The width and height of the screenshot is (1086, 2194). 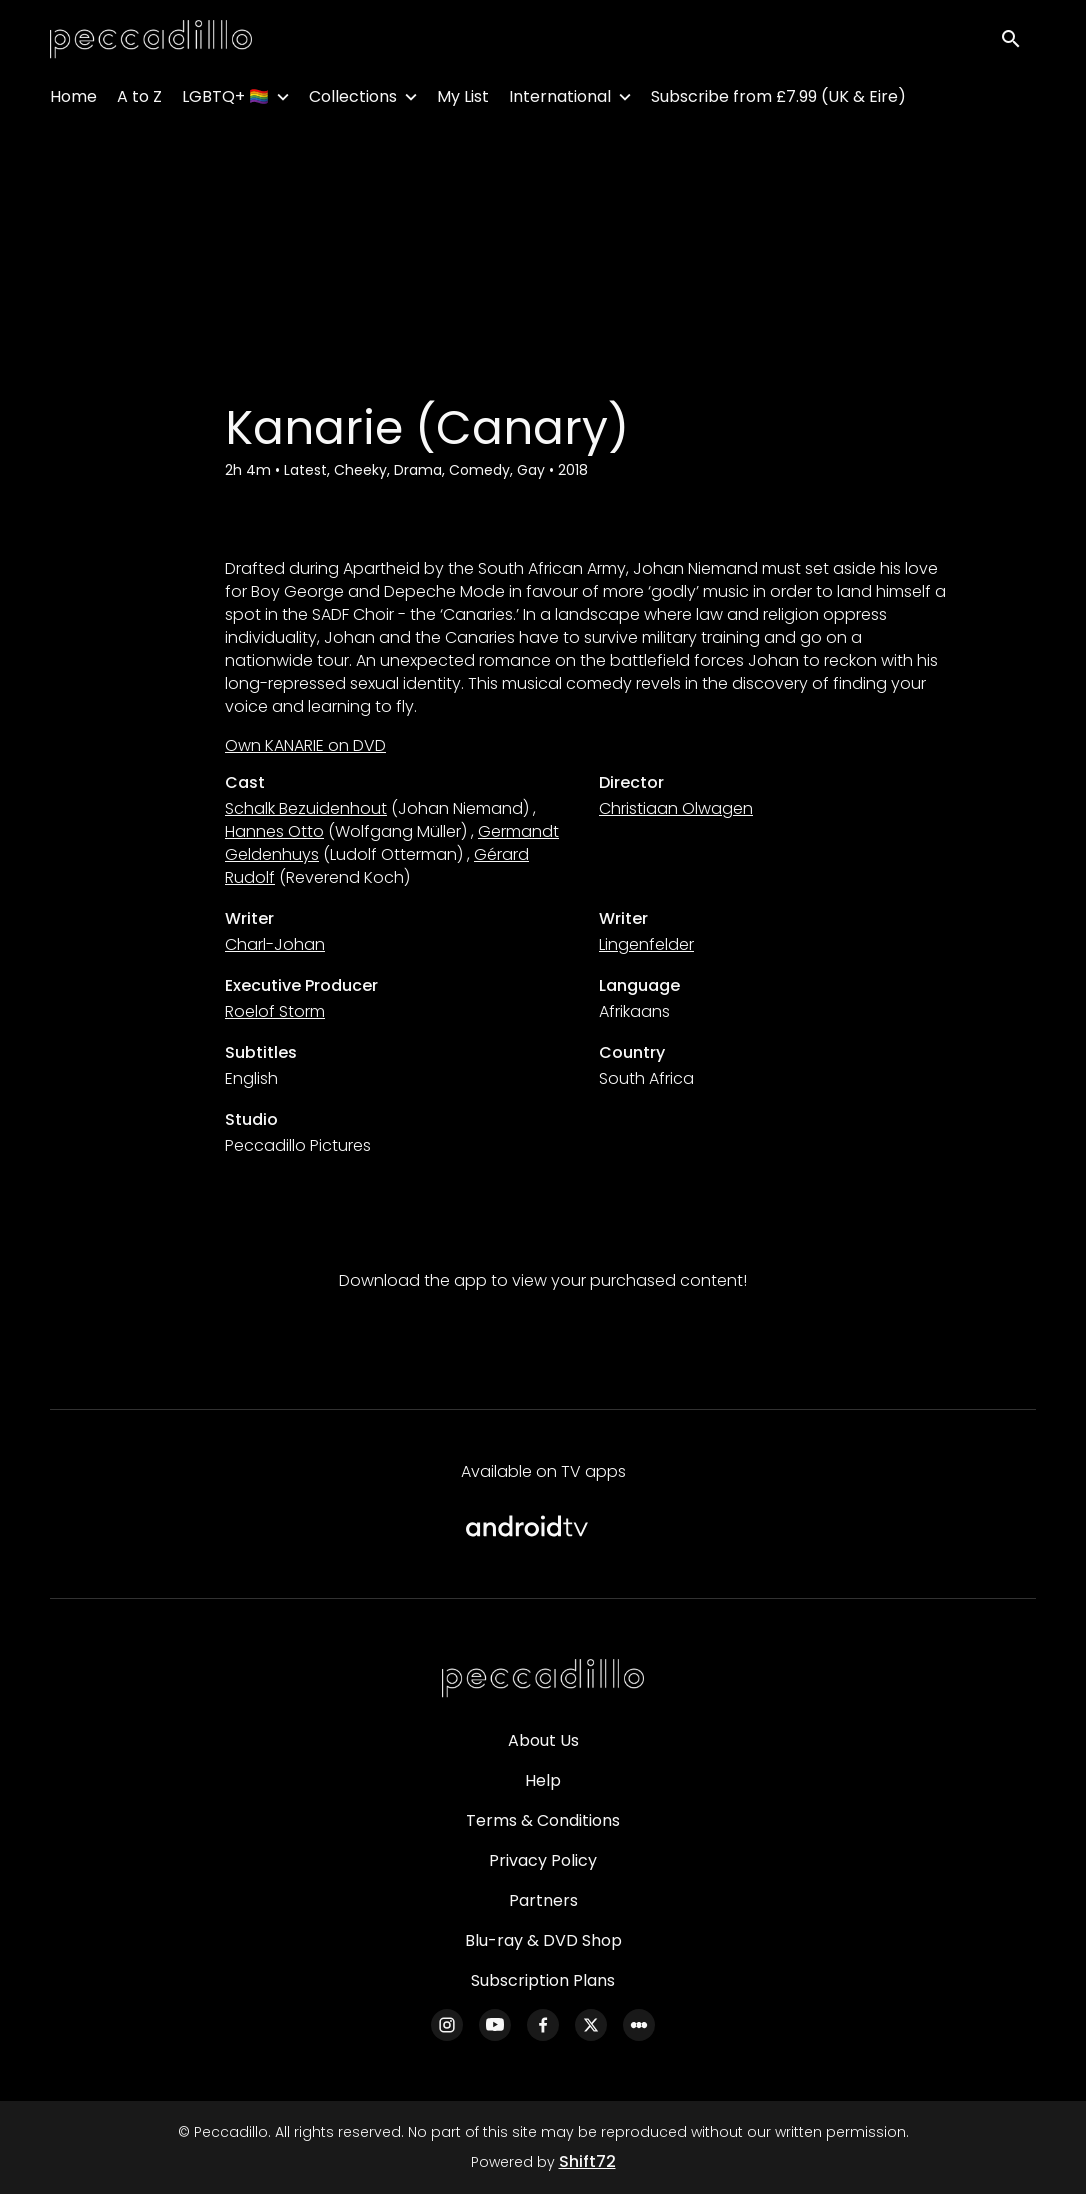 What do you see at coordinates (275, 944) in the screenshot?
I see `Charl-Johan` at bounding box center [275, 944].